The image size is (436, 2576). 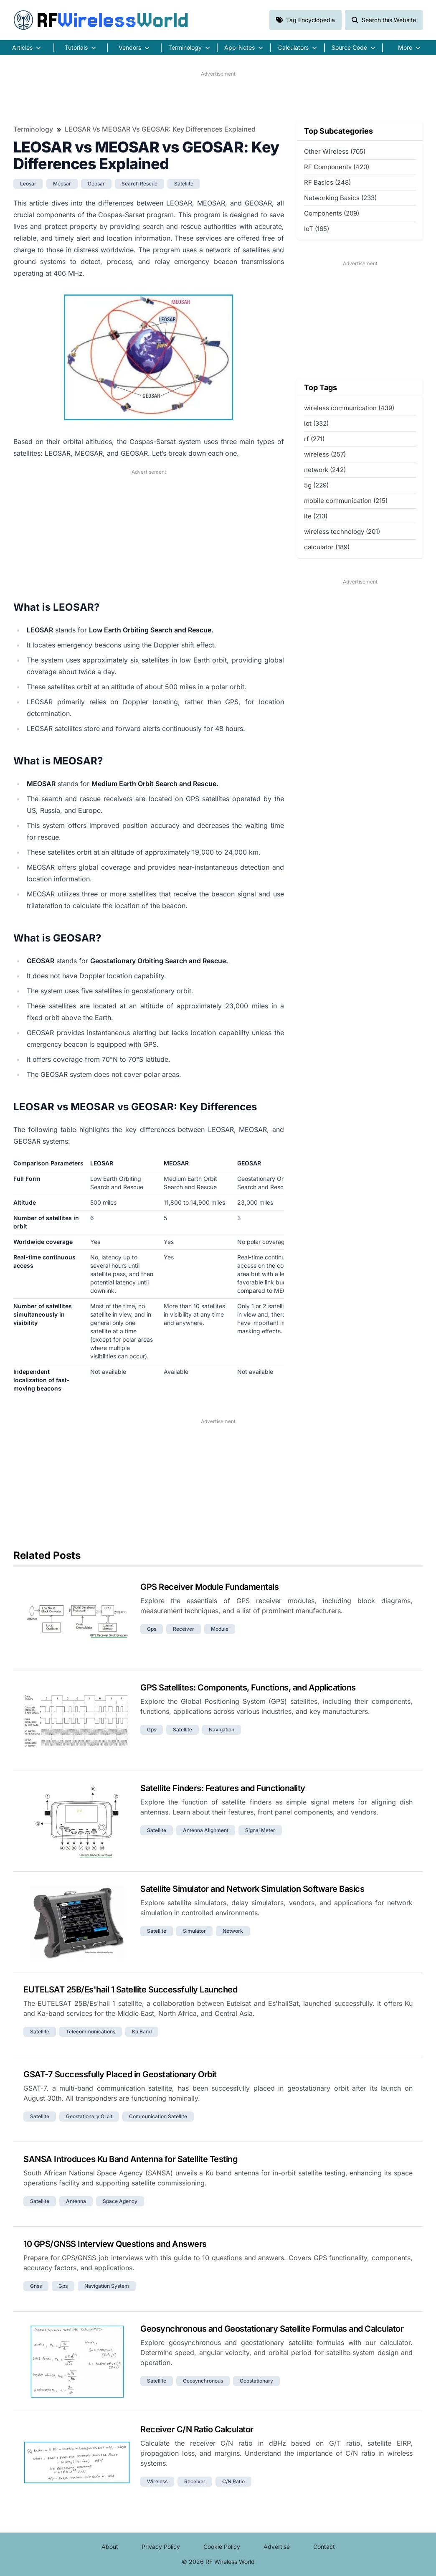 What do you see at coordinates (336, 167) in the screenshot?
I see `RF Components (420)` at bounding box center [336, 167].